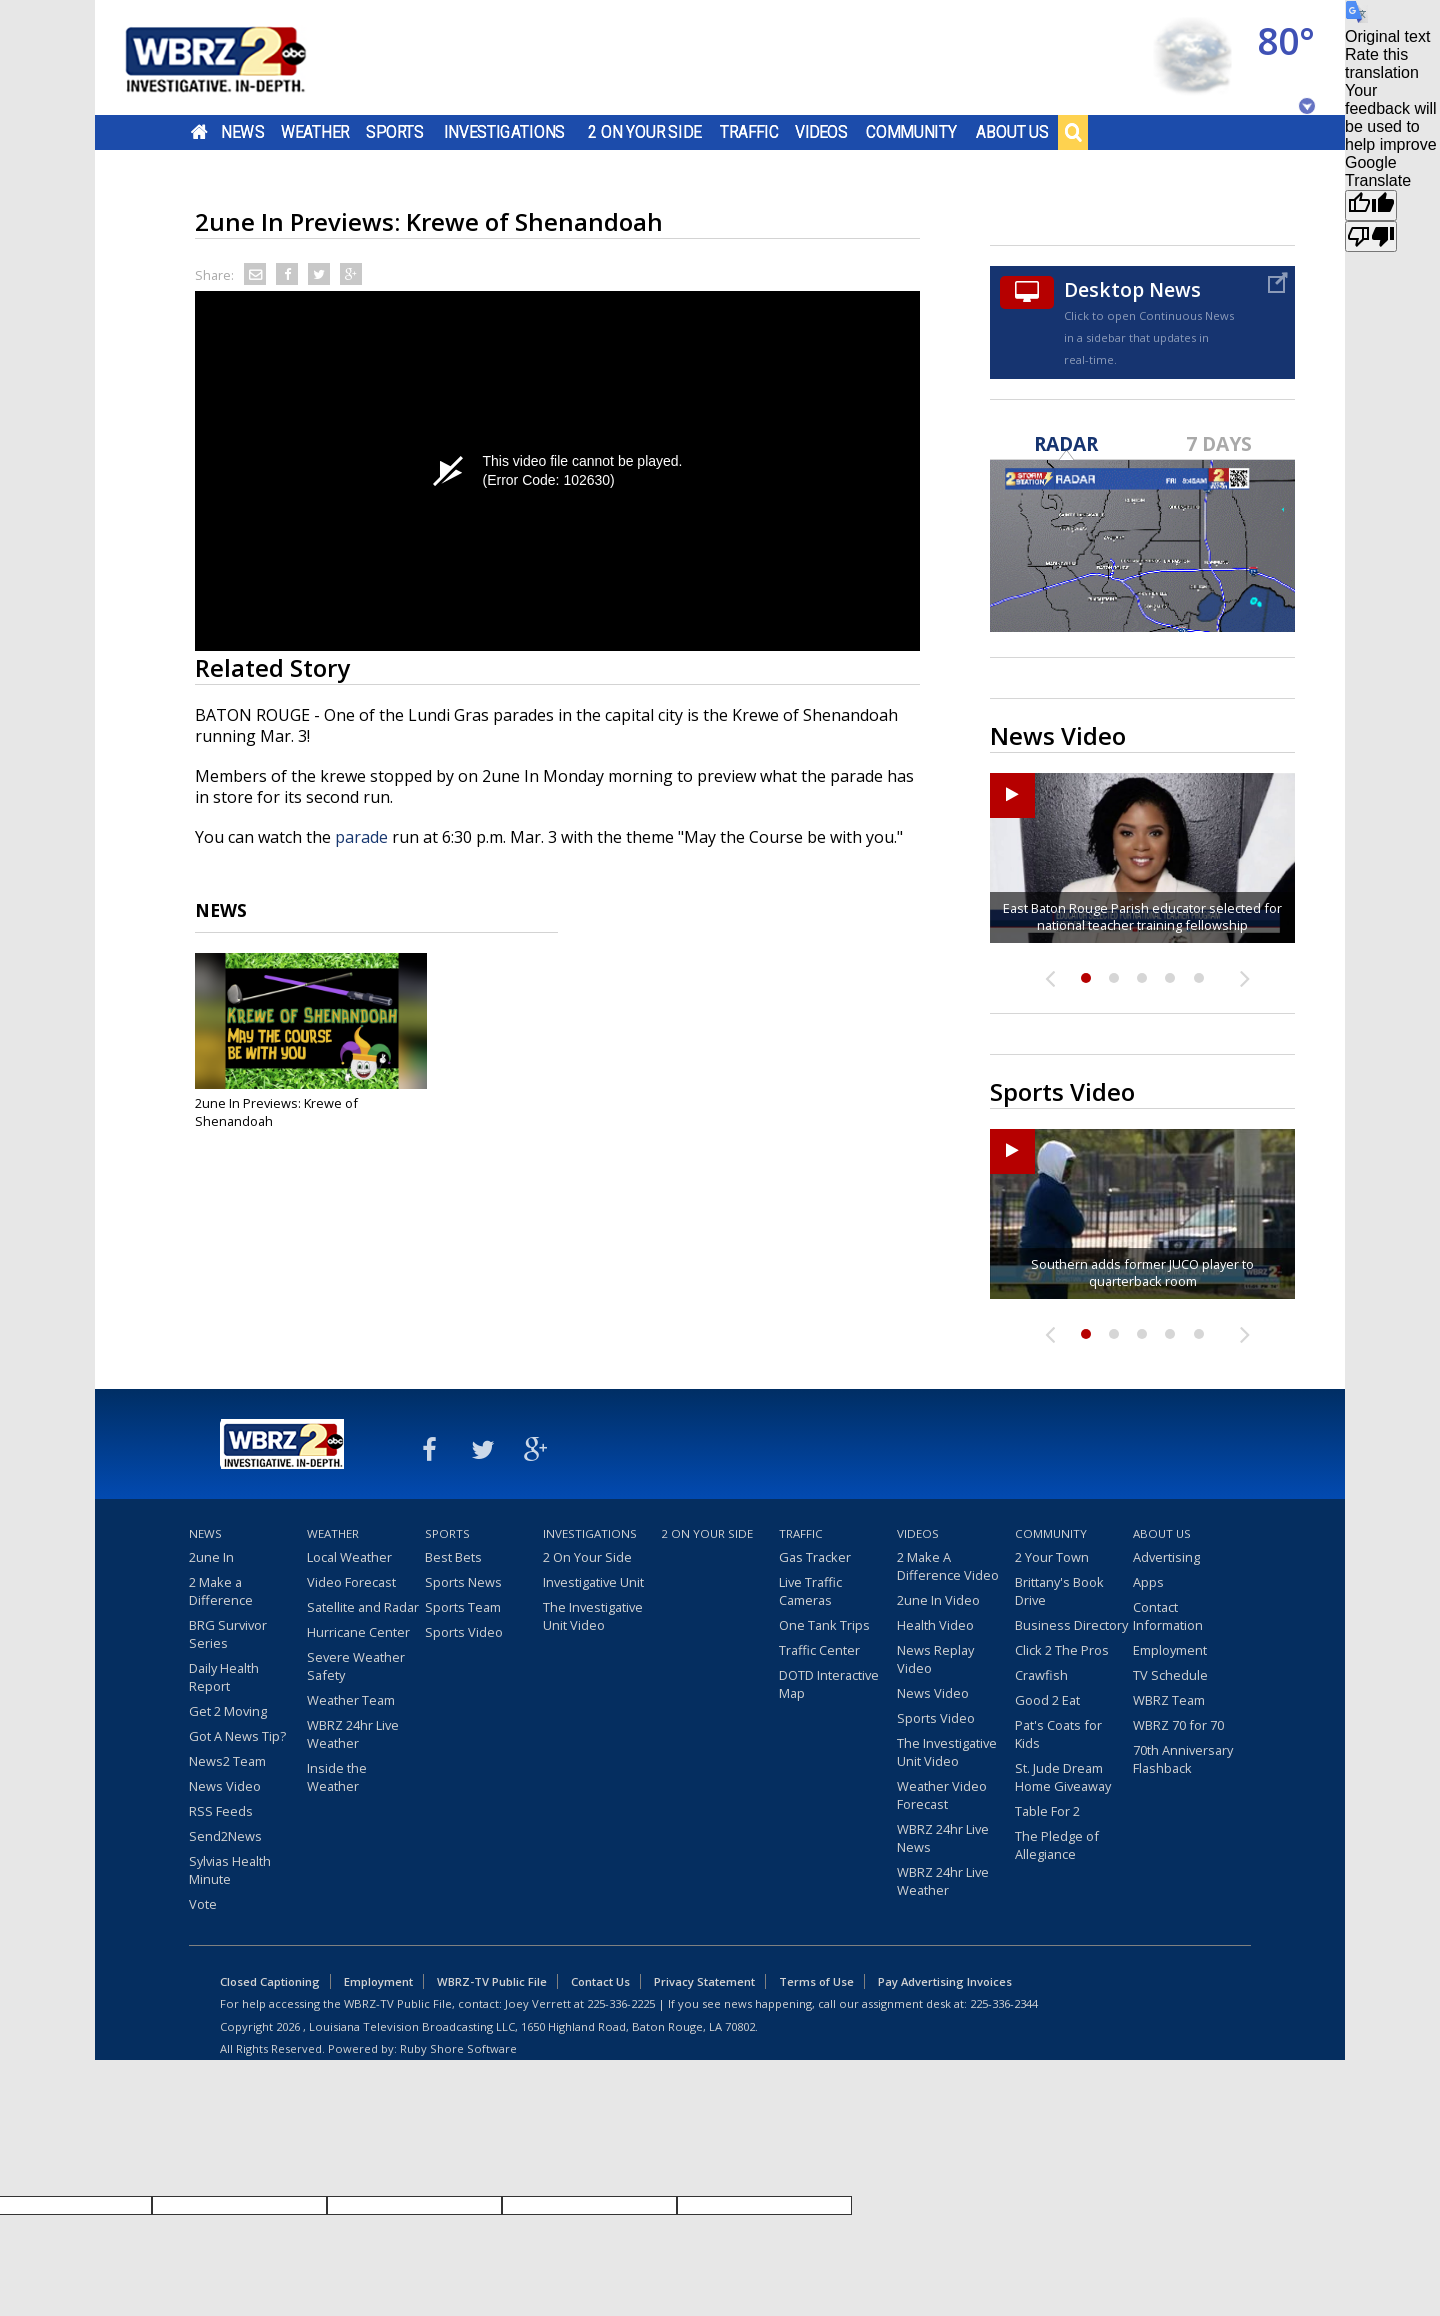 Image resolution: width=1440 pixels, height=2316 pixels. I want to click on Community, so click(911, 132).